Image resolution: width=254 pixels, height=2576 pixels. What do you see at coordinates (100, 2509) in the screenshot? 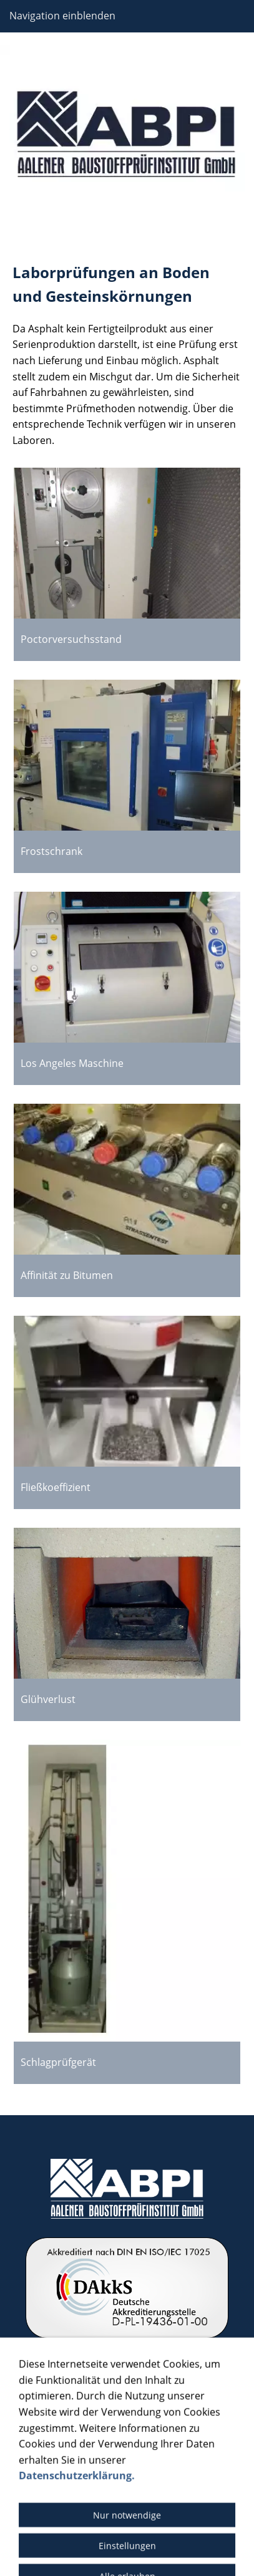
I see `Datenschutz` at bounding box center [100, 2509].